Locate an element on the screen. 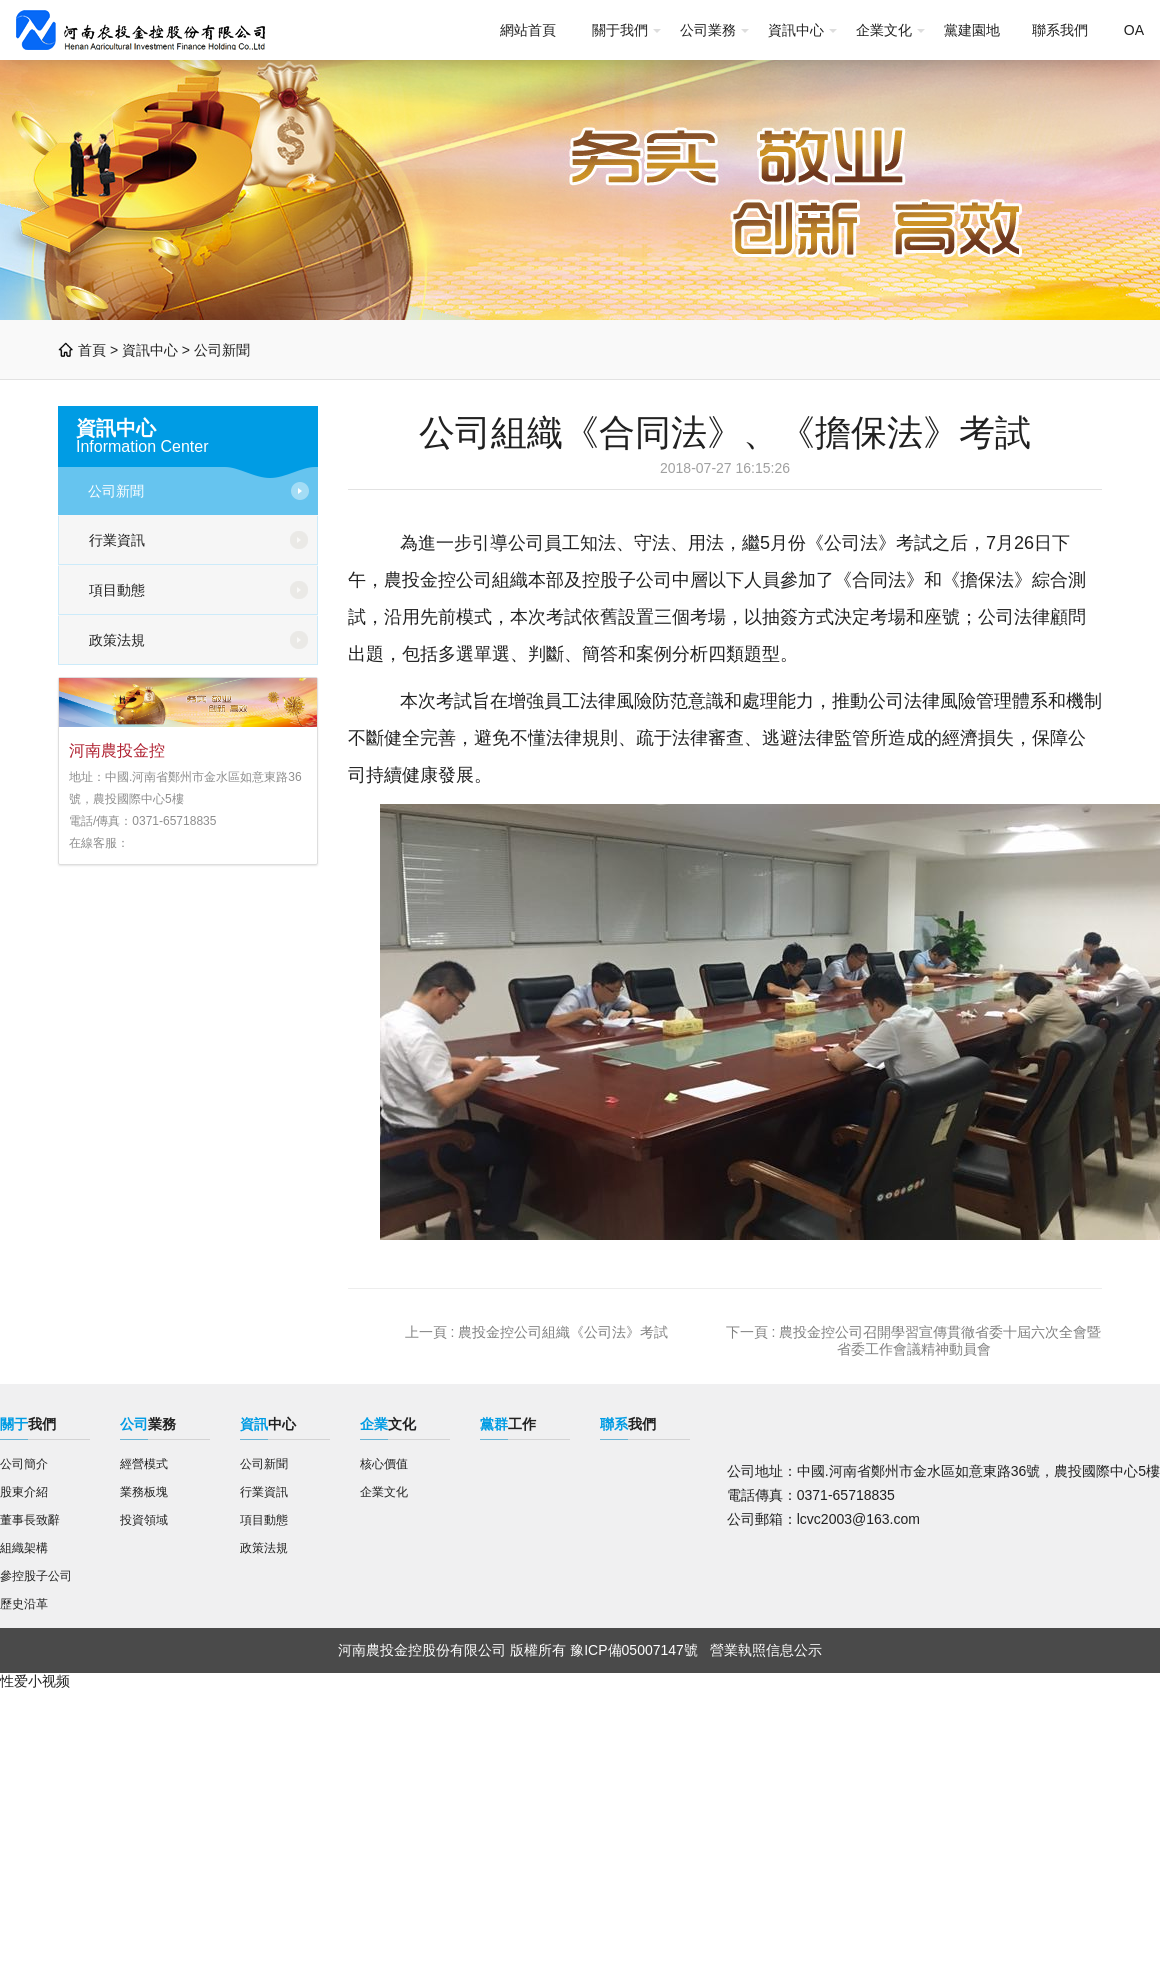 This screenshot has height=1961, width=1160. 網站首頁 is located at coordinates (528, 30).